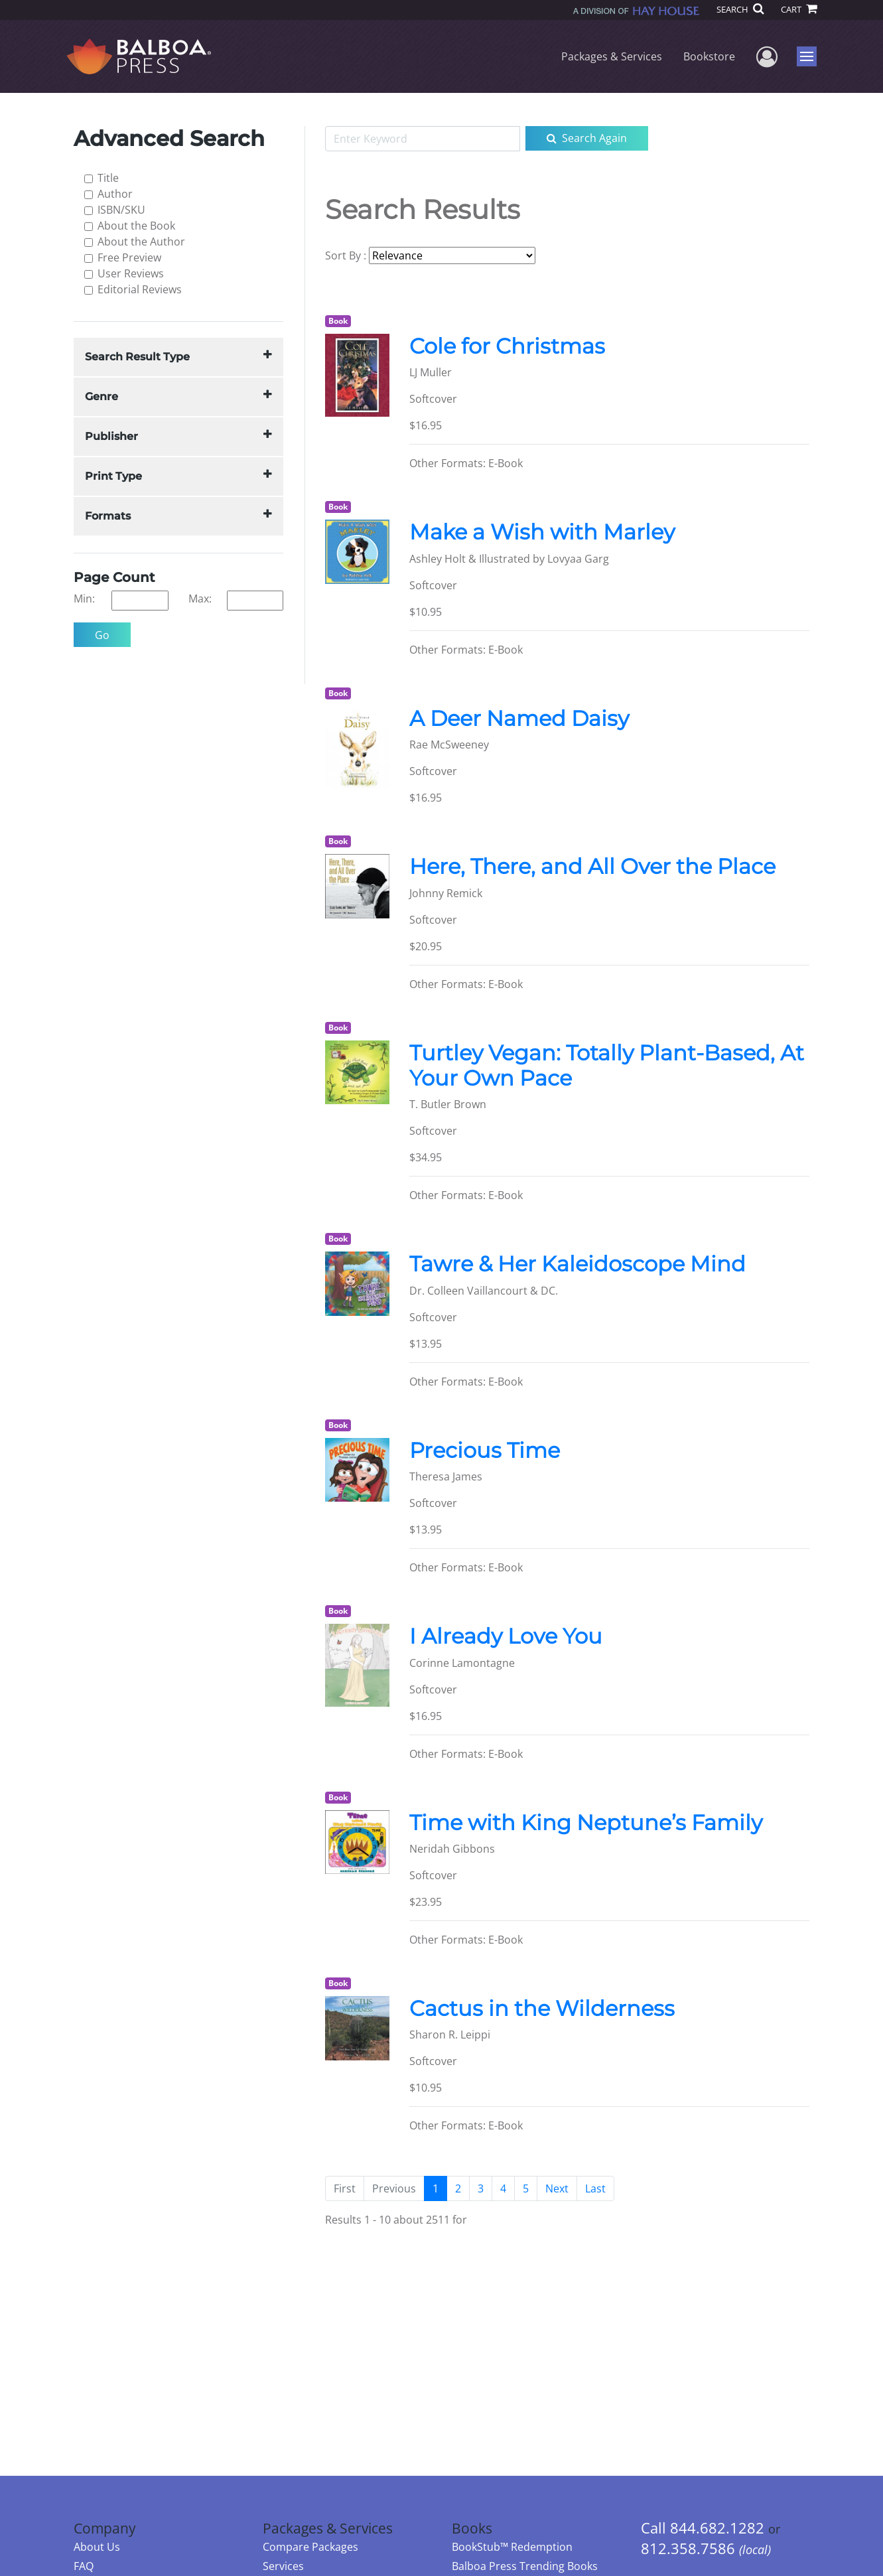  Describe the element at coordinates (102, 635) in the screenshot. I see `Go` at that location.